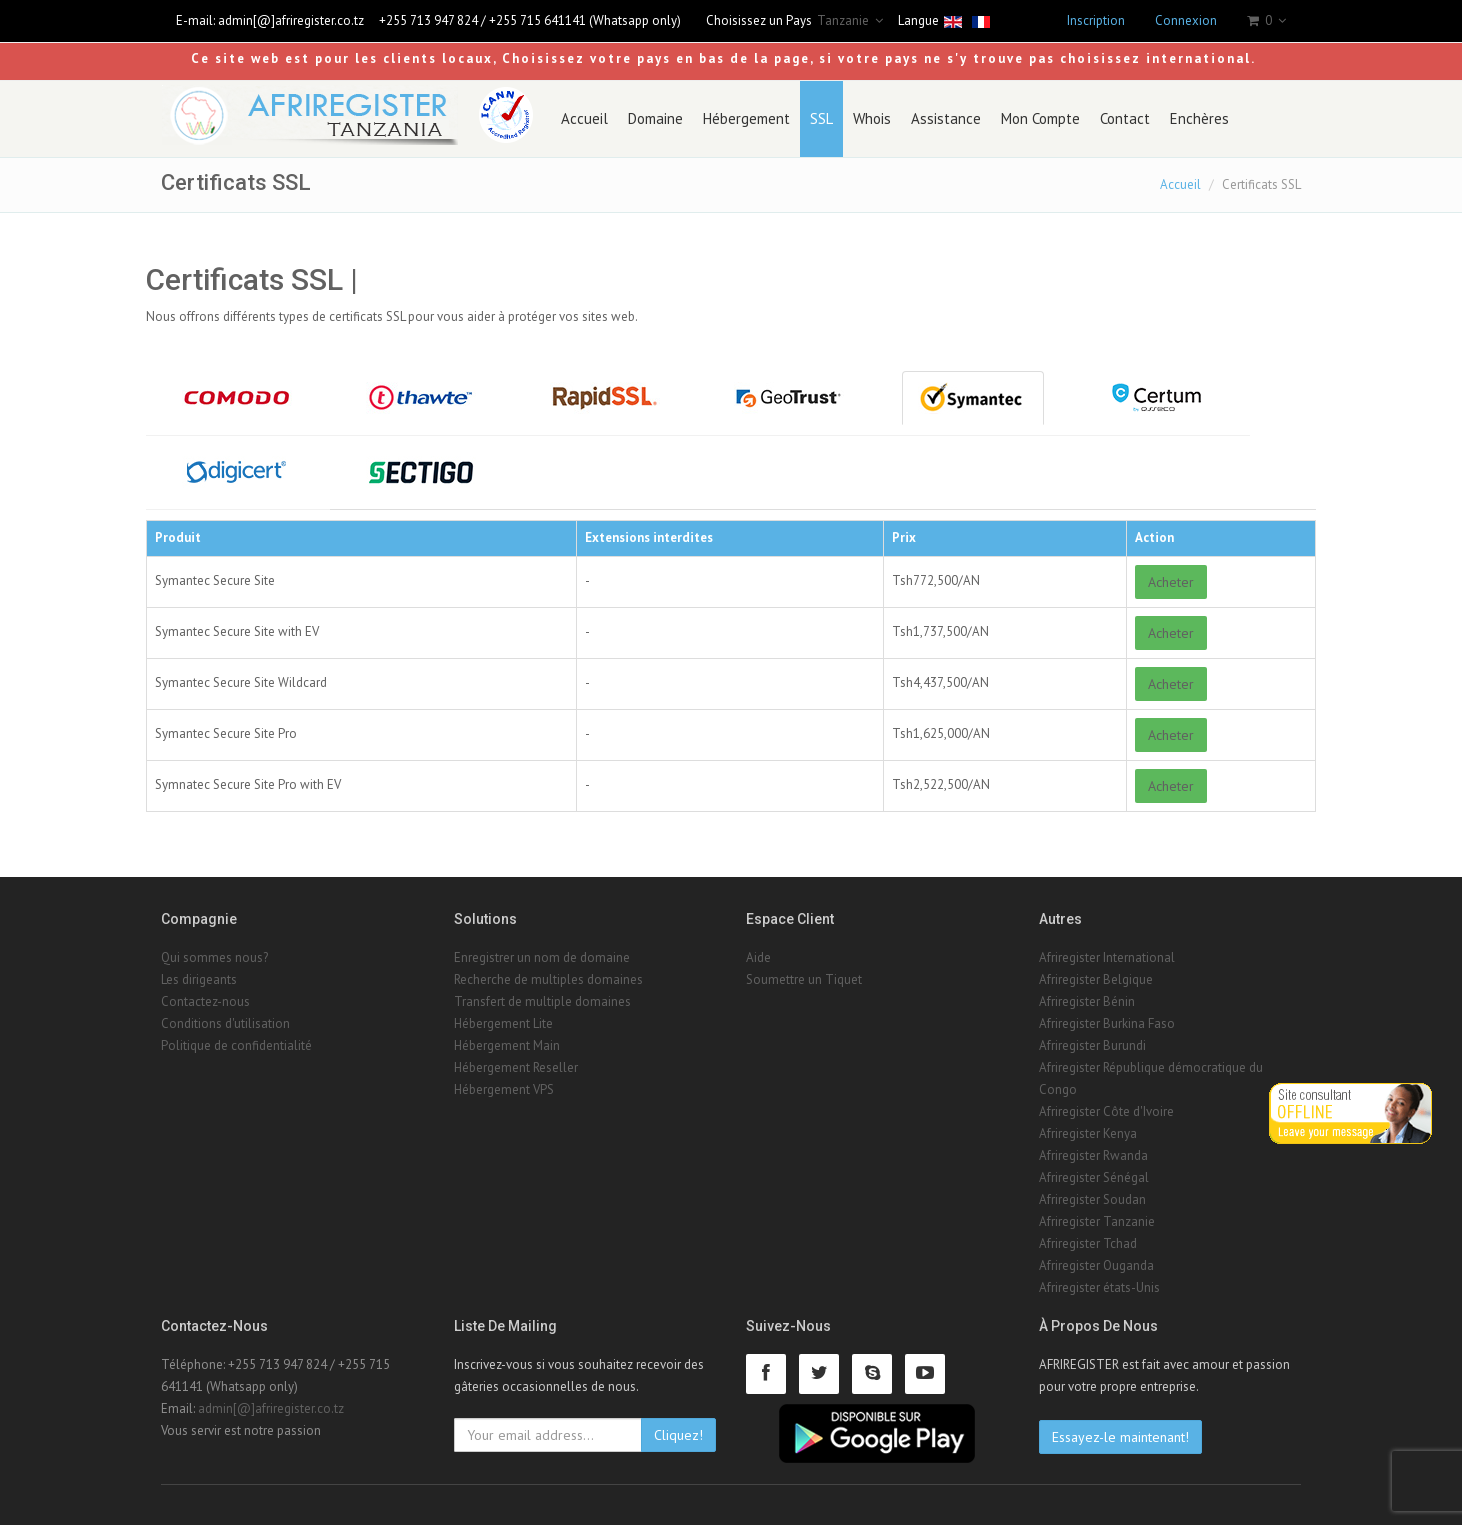  Describe the element at coordinates (236, 1045) in the screenshot. I see `Politique de confidentialité` at that location.